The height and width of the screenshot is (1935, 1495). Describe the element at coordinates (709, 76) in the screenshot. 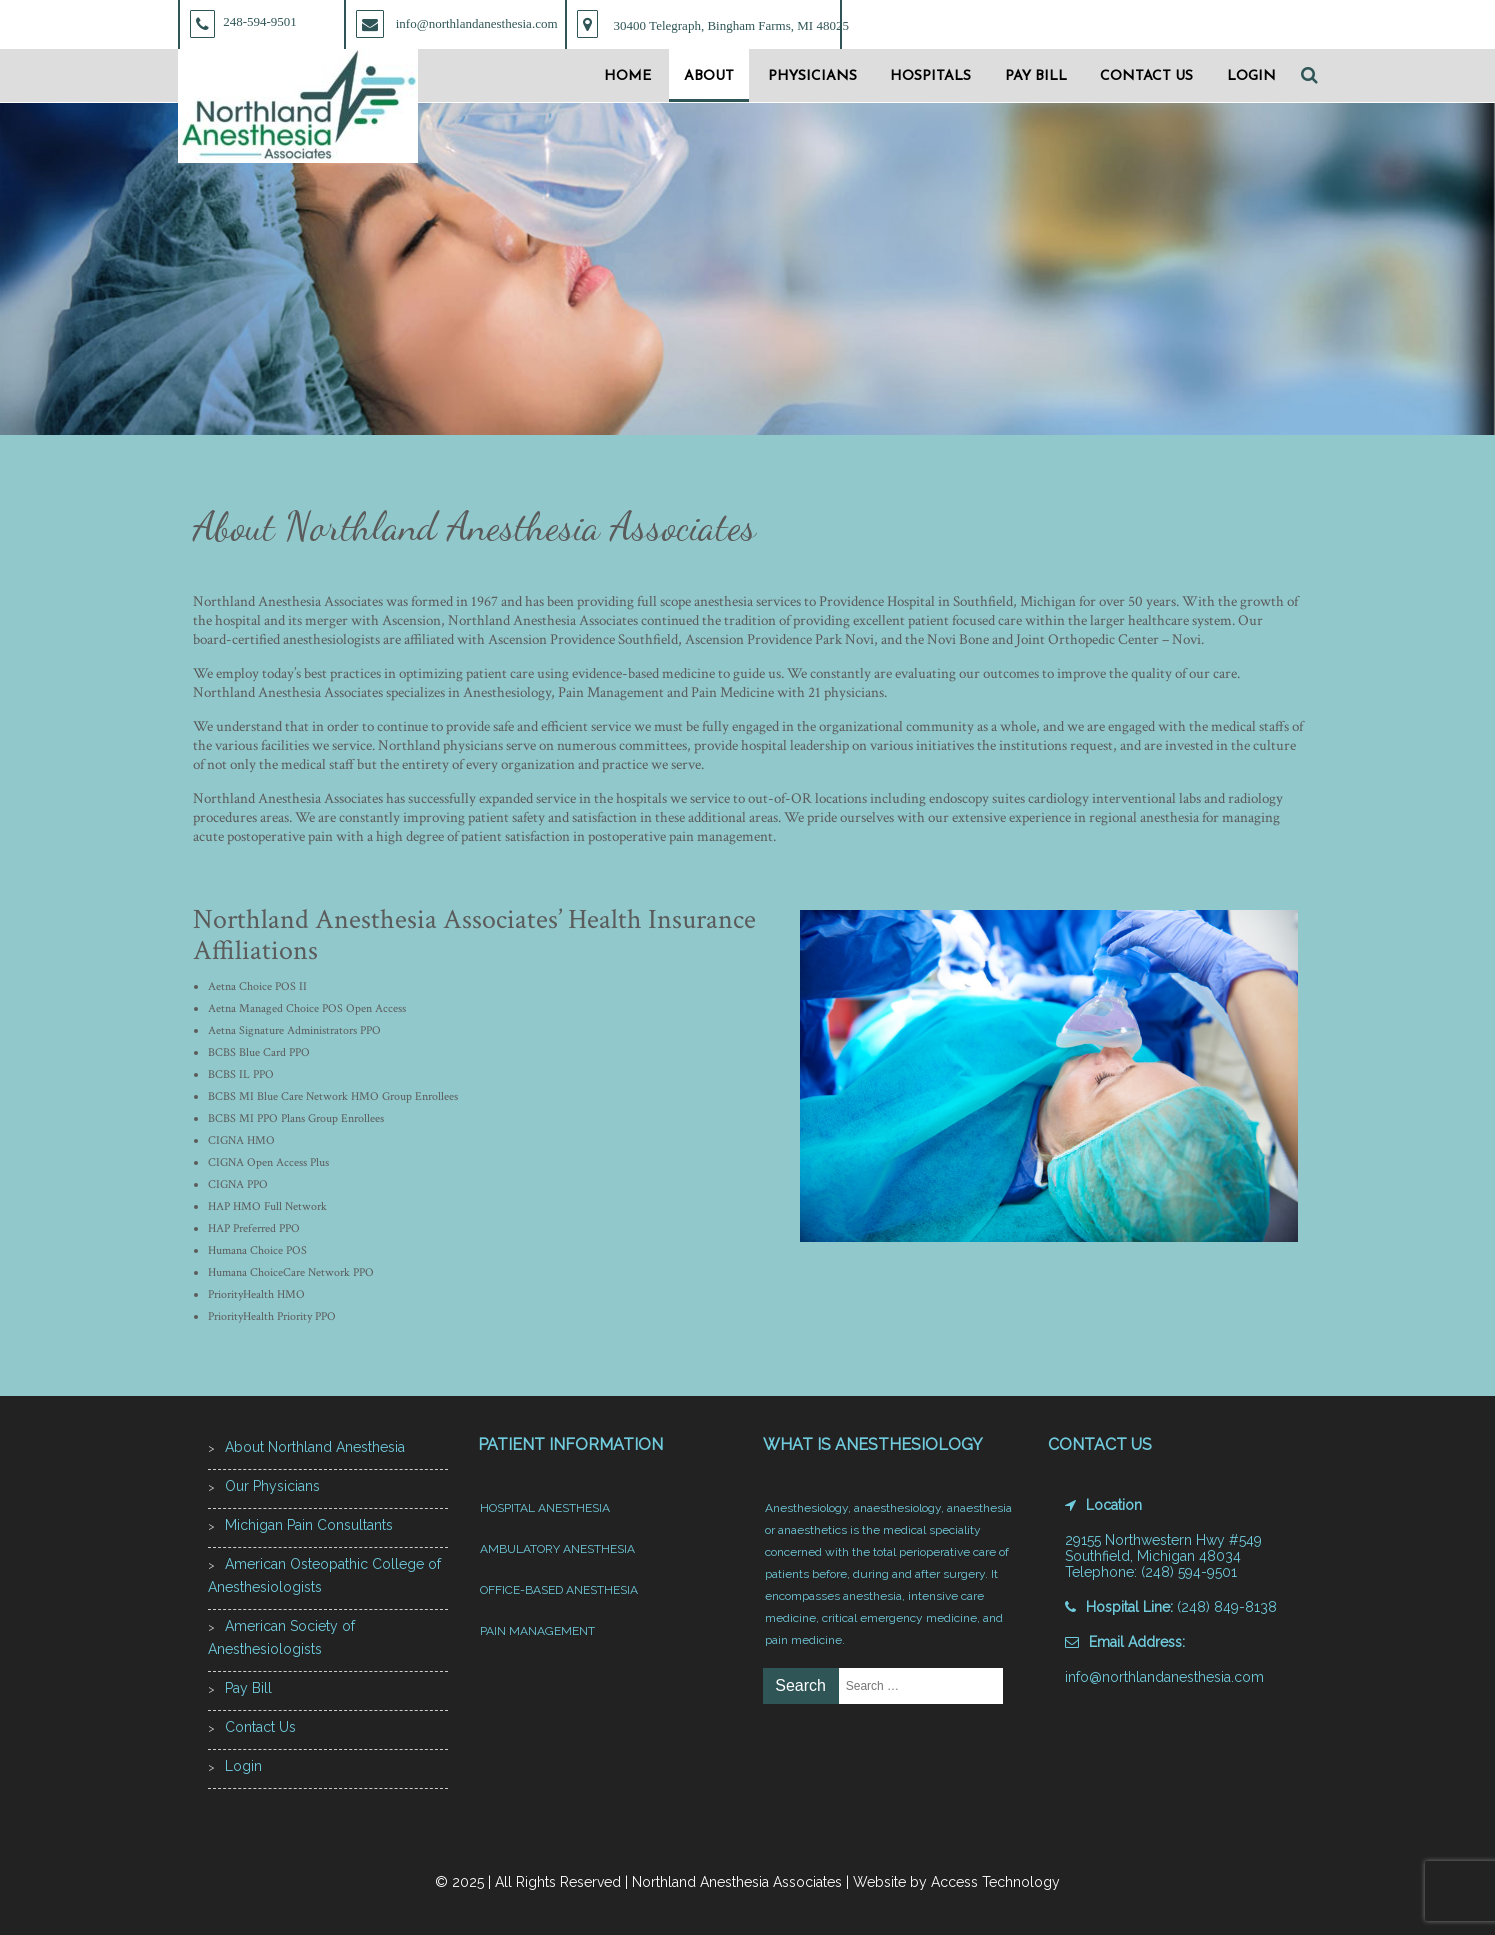

I see `About` at that location.